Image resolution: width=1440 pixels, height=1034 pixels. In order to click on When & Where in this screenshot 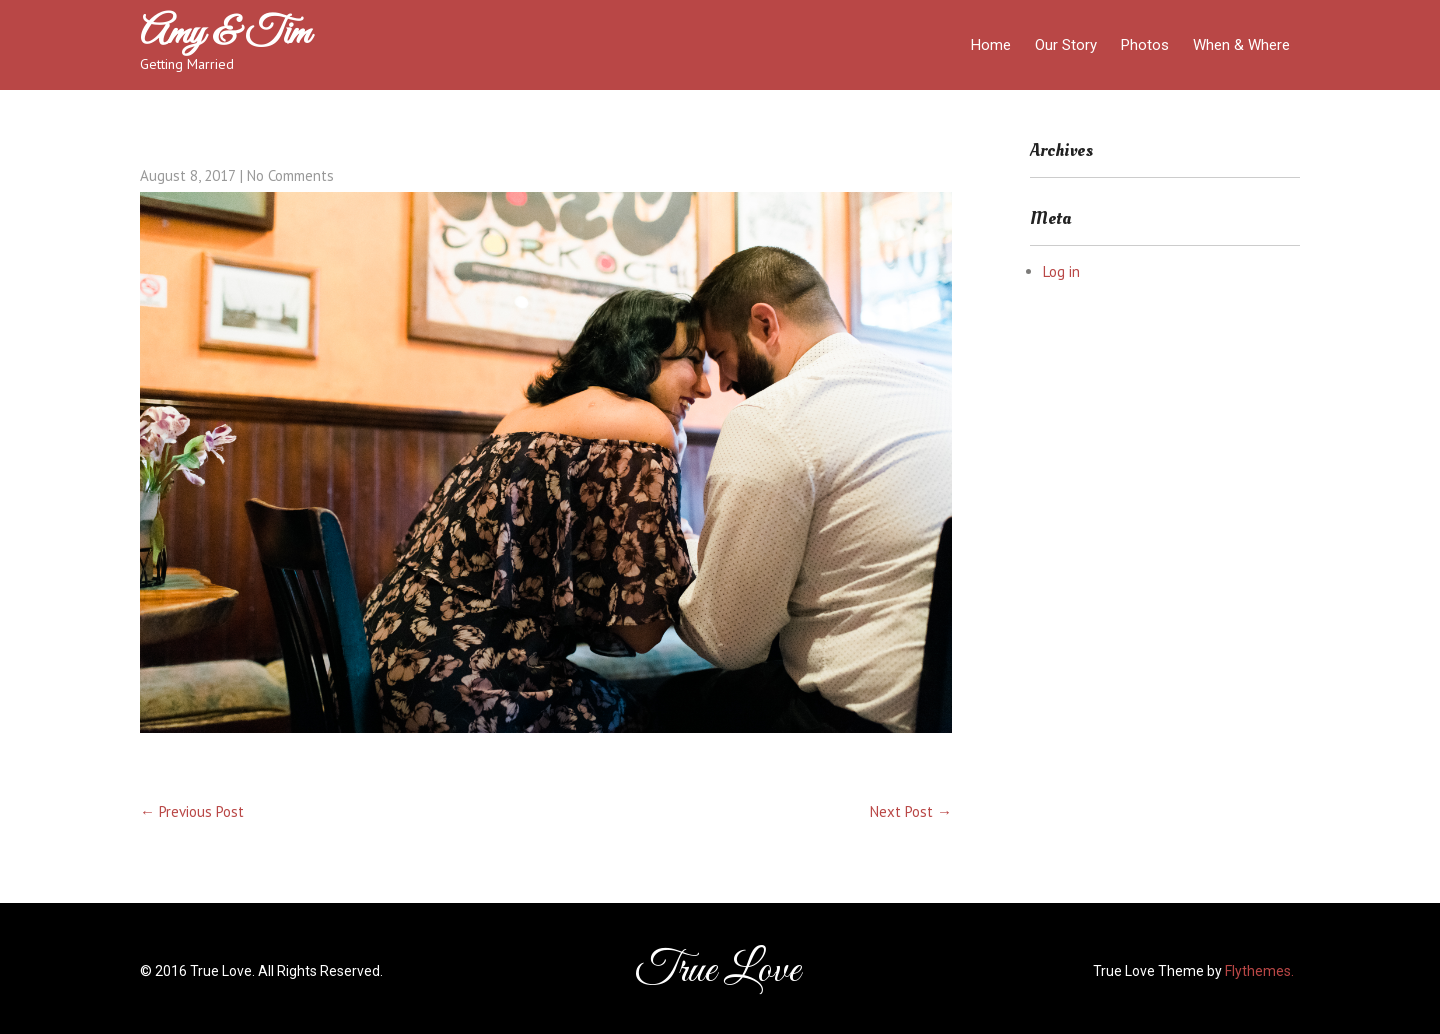, I will do `click(1241, 45)`.